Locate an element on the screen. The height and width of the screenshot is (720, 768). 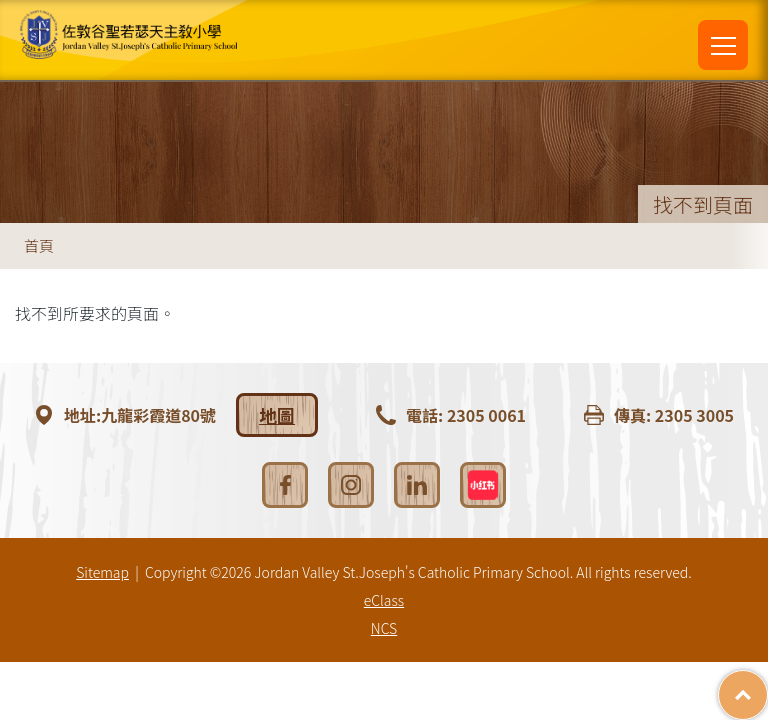
首頁 is located at coordinates (39, 245).